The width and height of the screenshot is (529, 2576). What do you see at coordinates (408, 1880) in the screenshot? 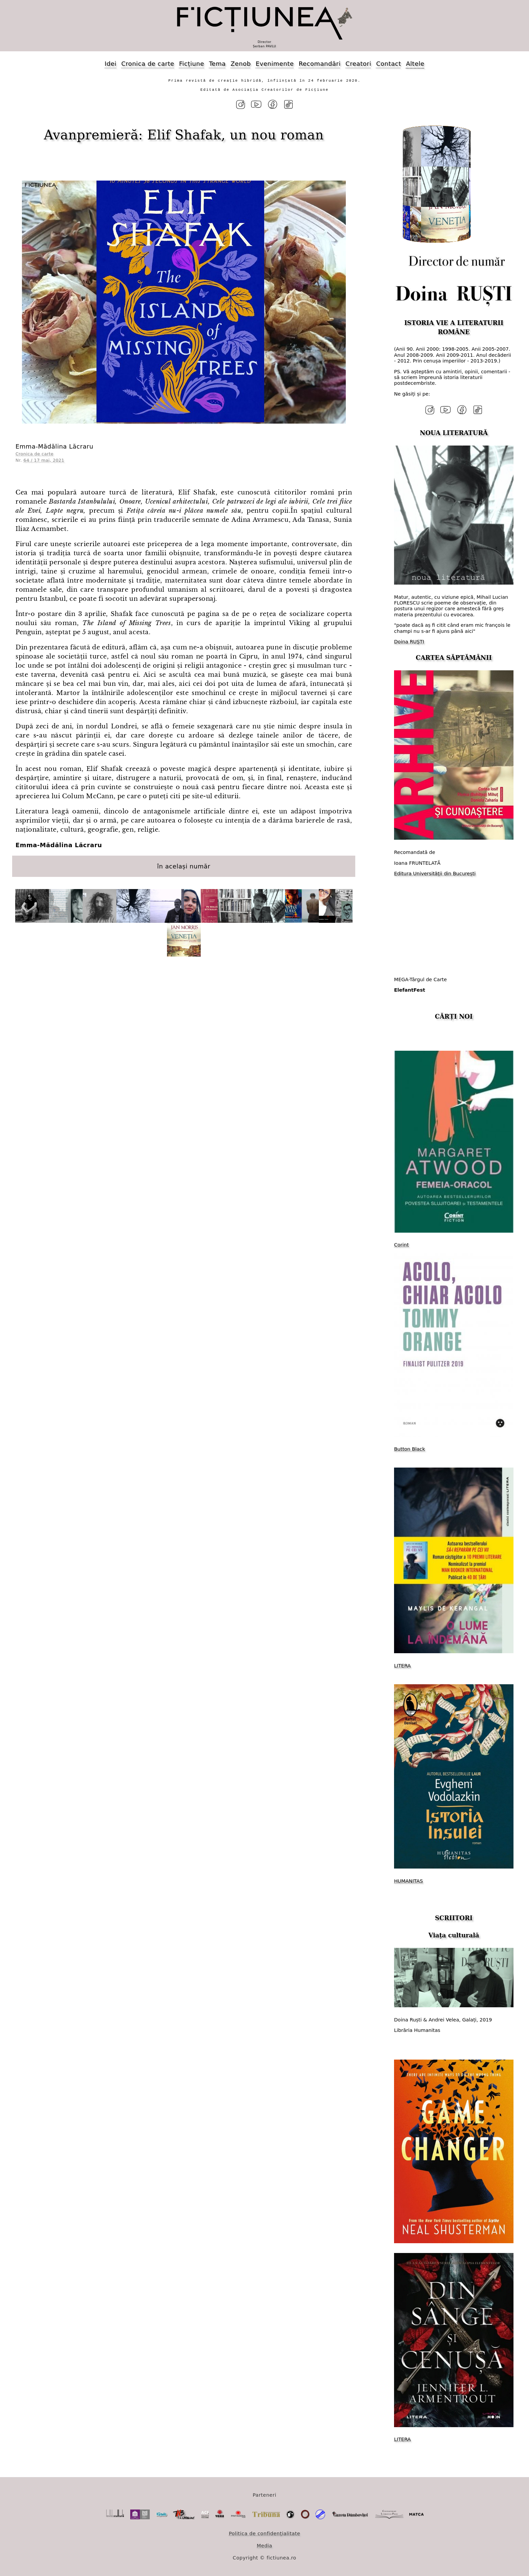
I see `HUMANITAS` at bounding box center [408, 1880].